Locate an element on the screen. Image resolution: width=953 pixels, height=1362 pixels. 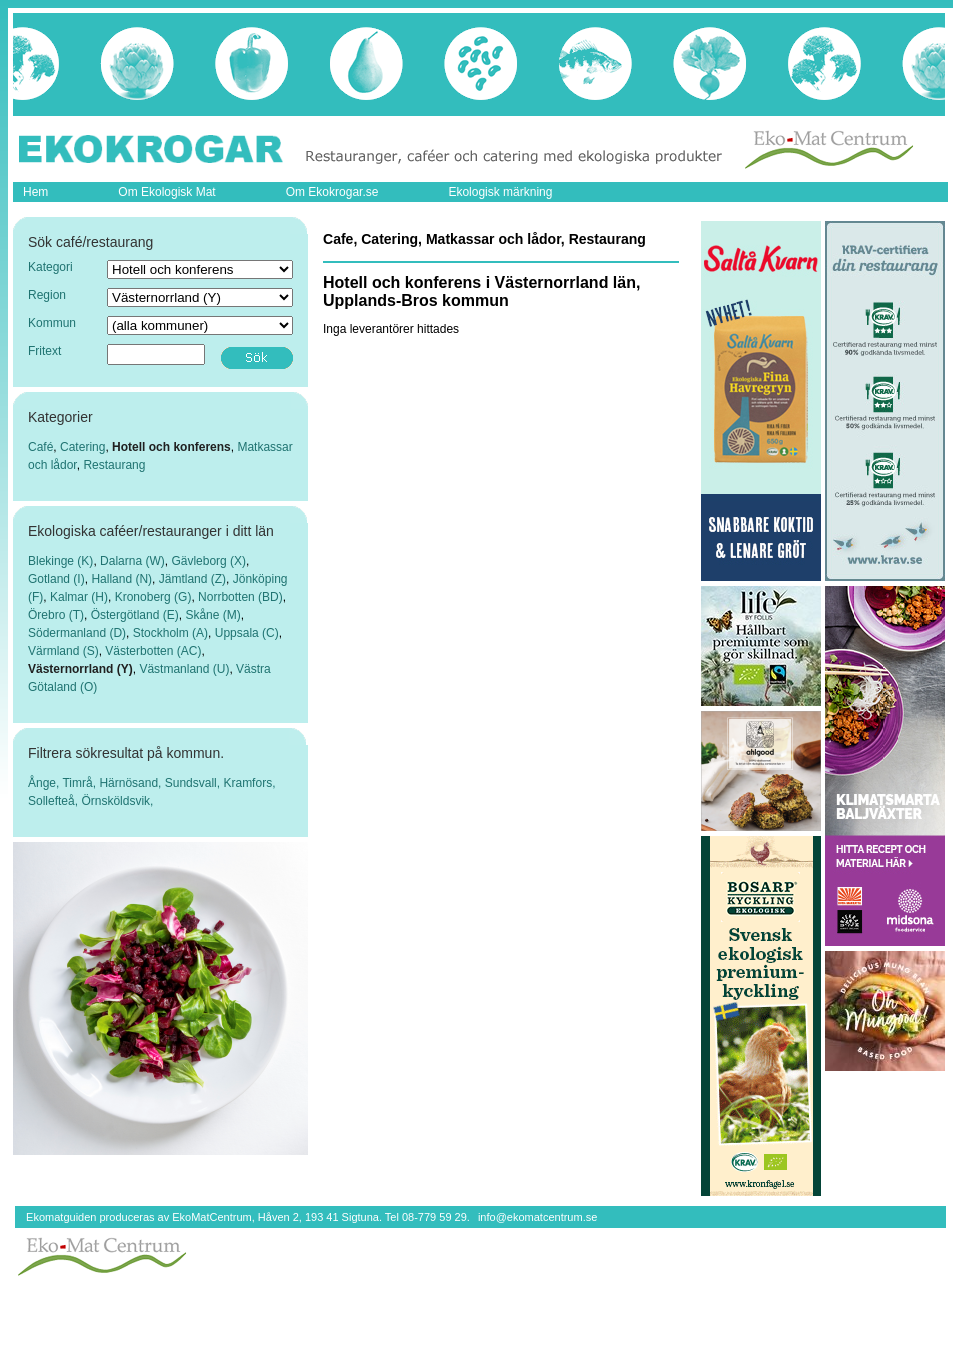
Dalarna (W) is located at coordinates (132, 561).